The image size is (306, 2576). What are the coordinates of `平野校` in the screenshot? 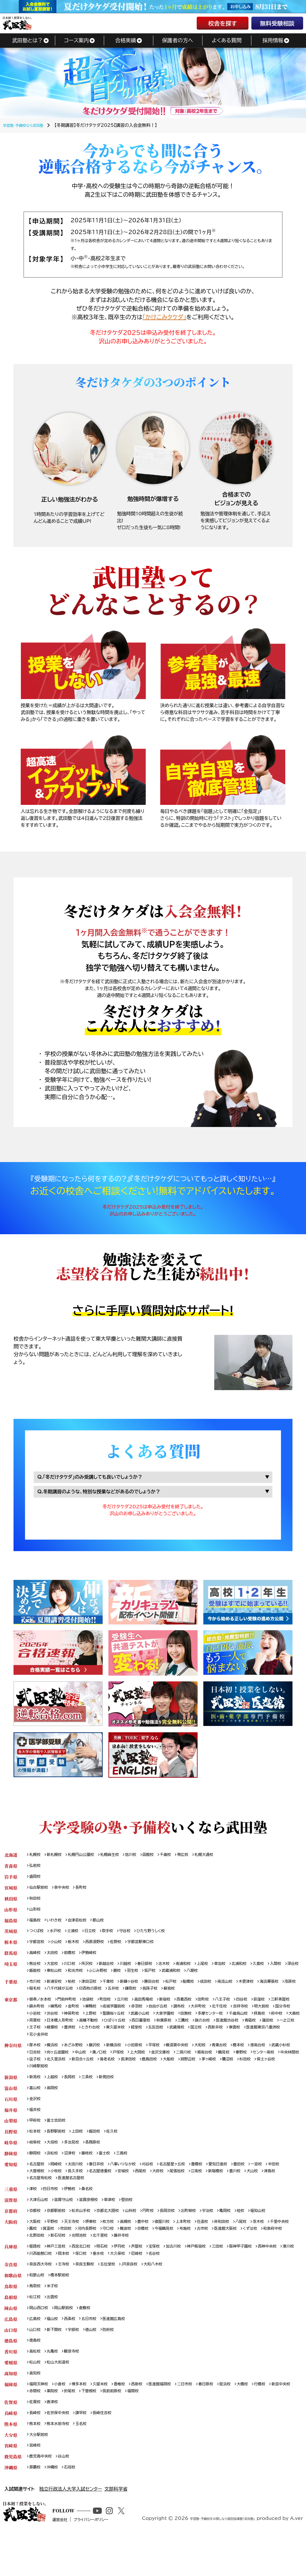 It's located at (55, 2247).